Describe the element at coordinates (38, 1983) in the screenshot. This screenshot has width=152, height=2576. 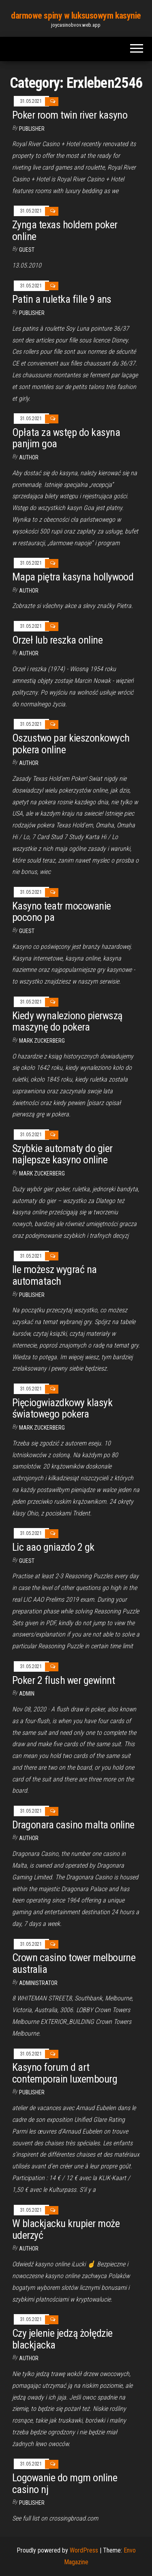
I see `Administrator` at that location.